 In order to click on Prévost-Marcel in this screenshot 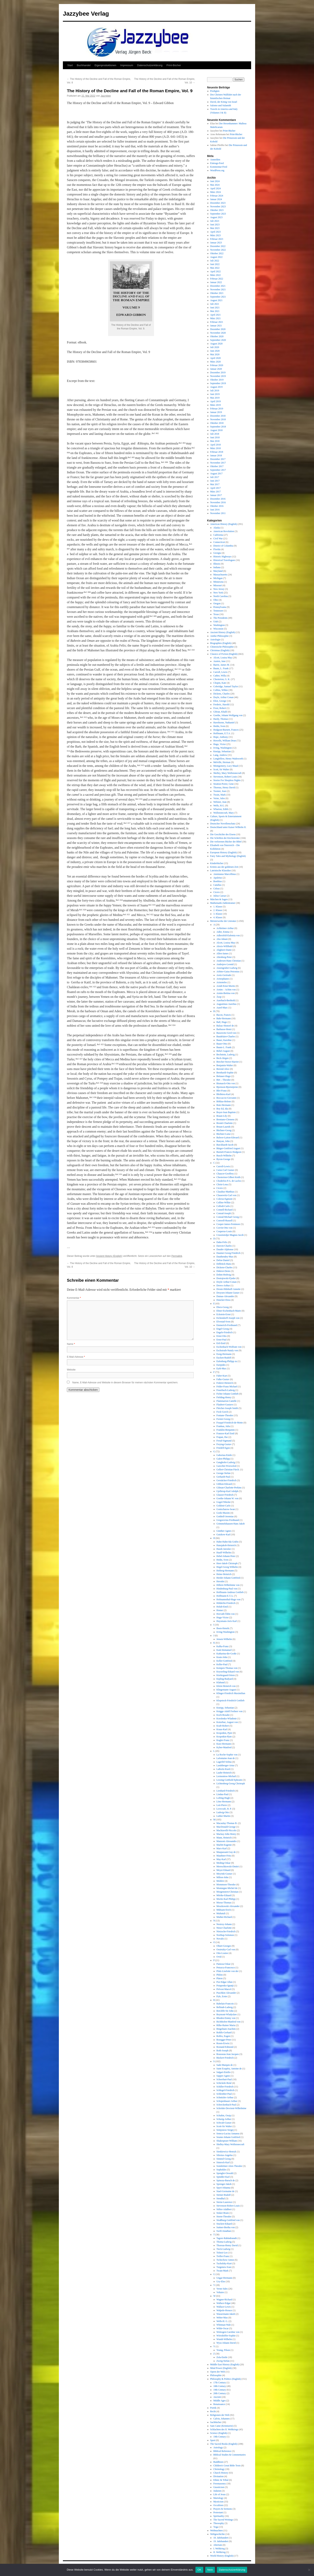, I will do `click(223, 1989)`.